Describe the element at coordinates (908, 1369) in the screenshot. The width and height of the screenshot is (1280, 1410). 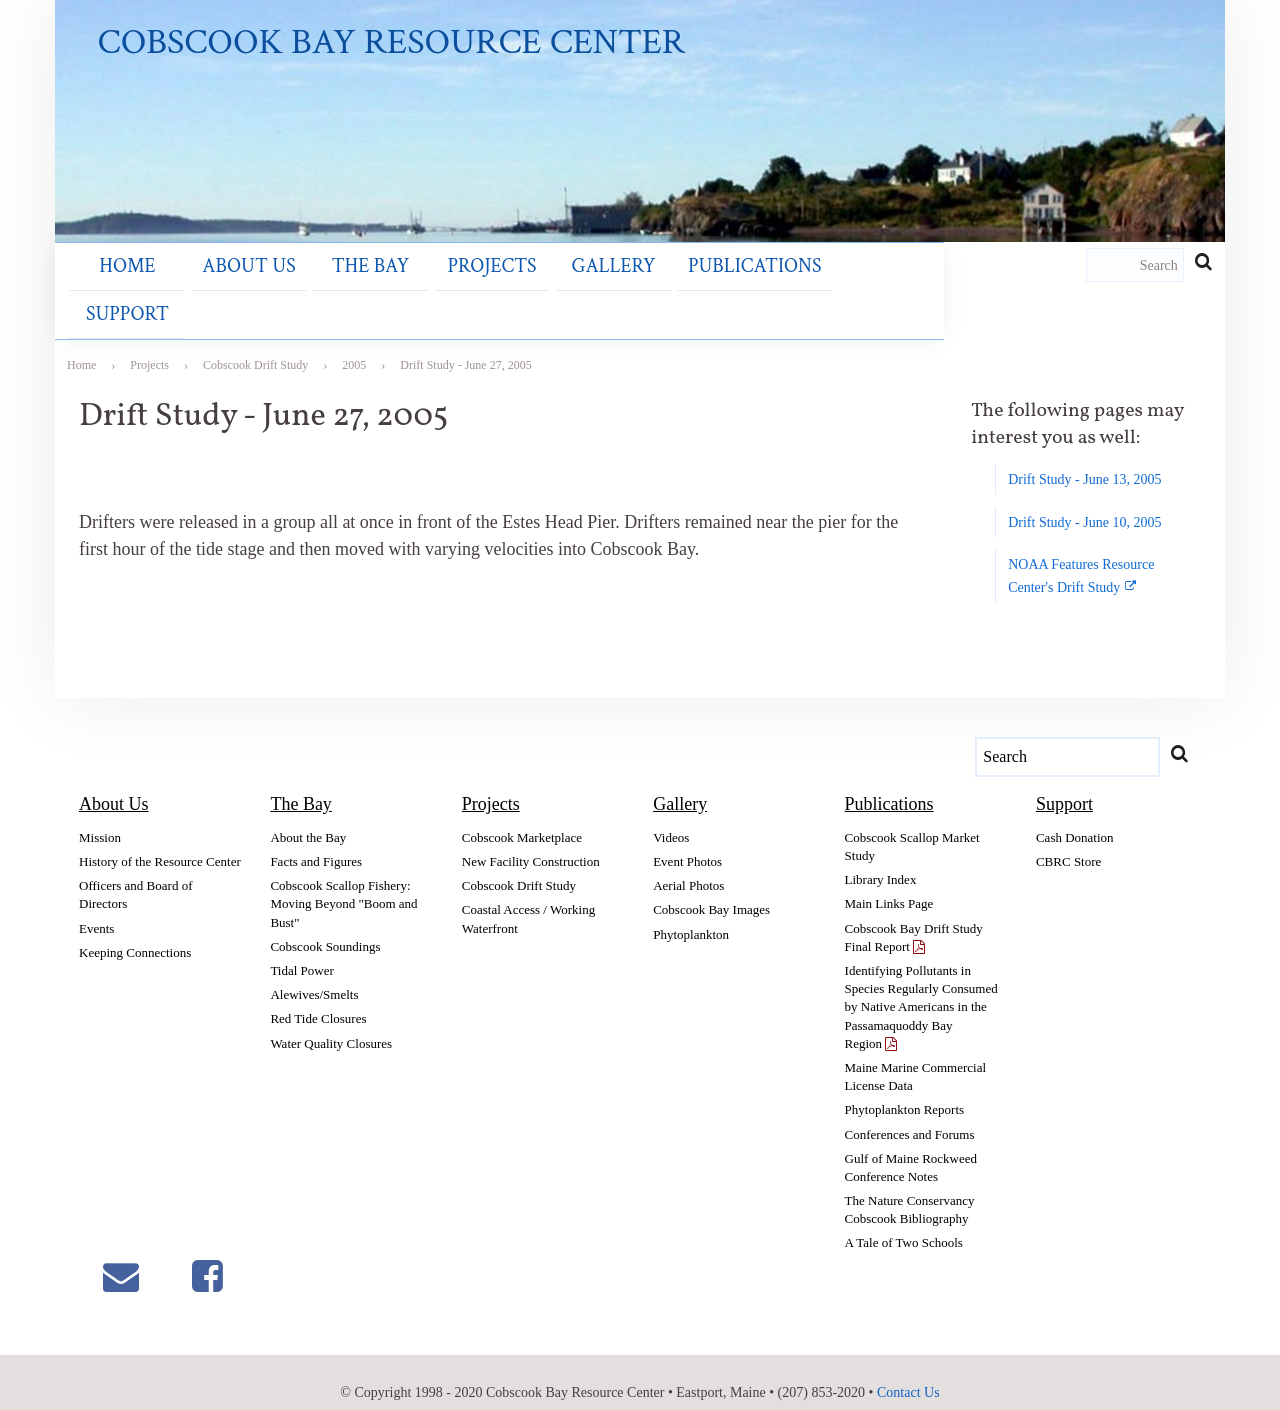
I see `Contact Us` at that location.